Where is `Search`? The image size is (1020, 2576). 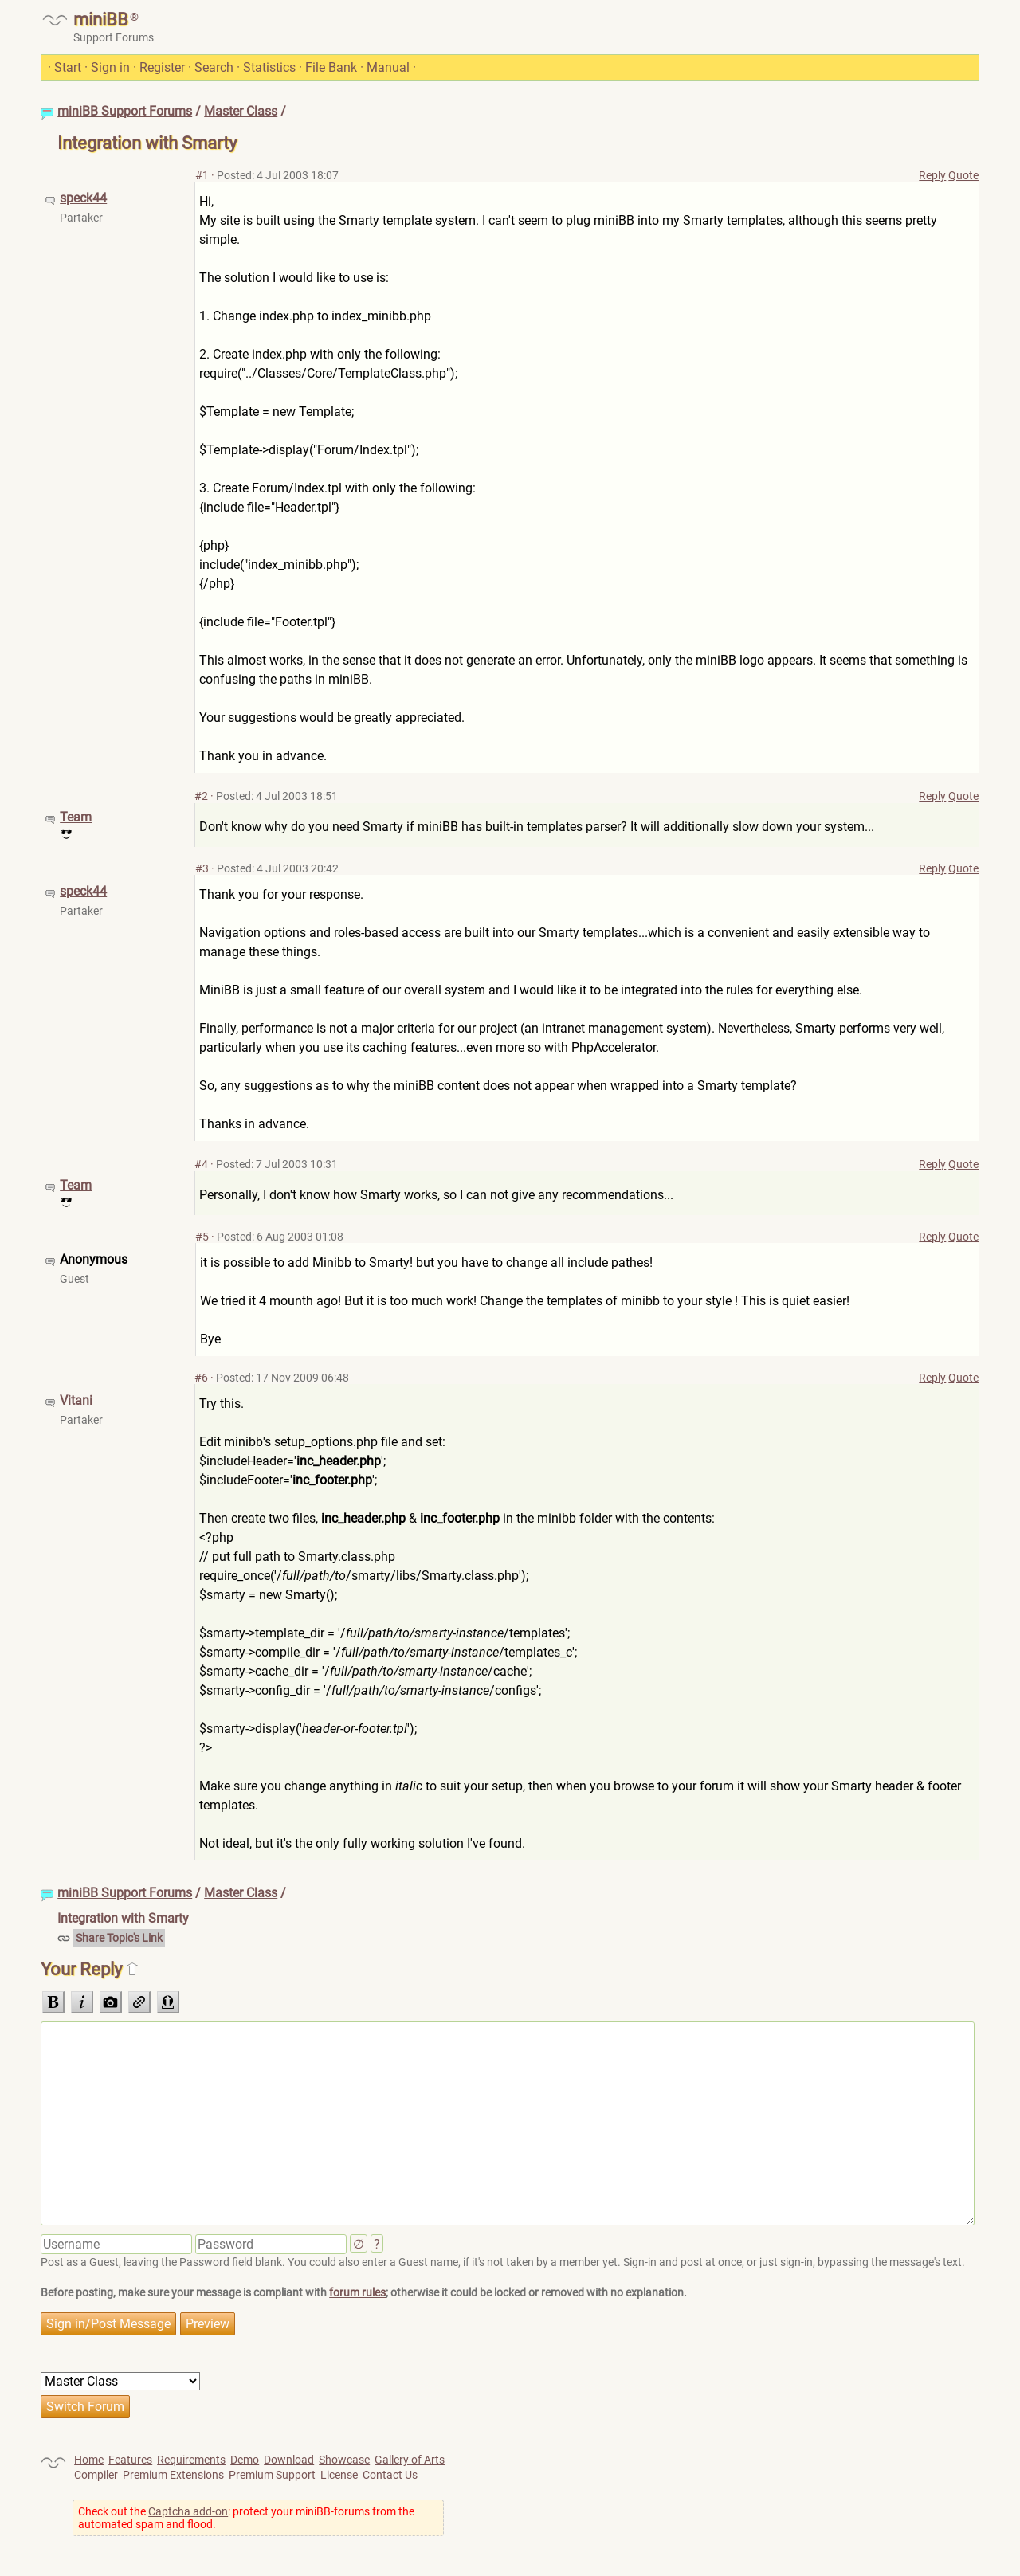 Search is located at coordinates (213, 67).